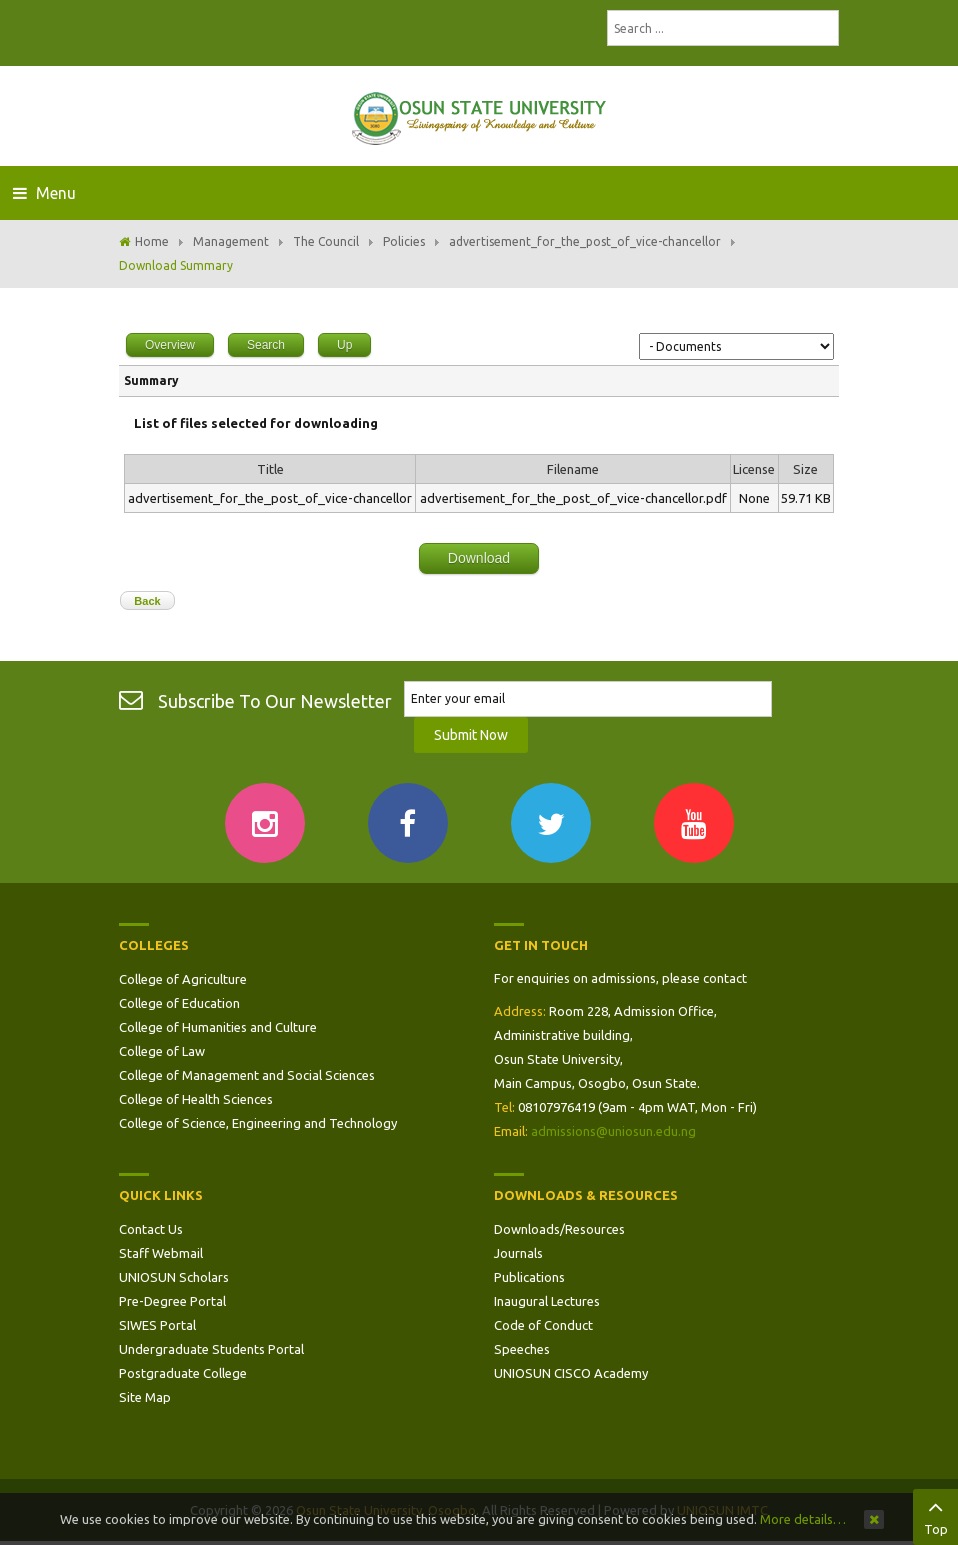 The width and height of the screenshot is (958, 1545). I want to click on Back, so click(147, 601).